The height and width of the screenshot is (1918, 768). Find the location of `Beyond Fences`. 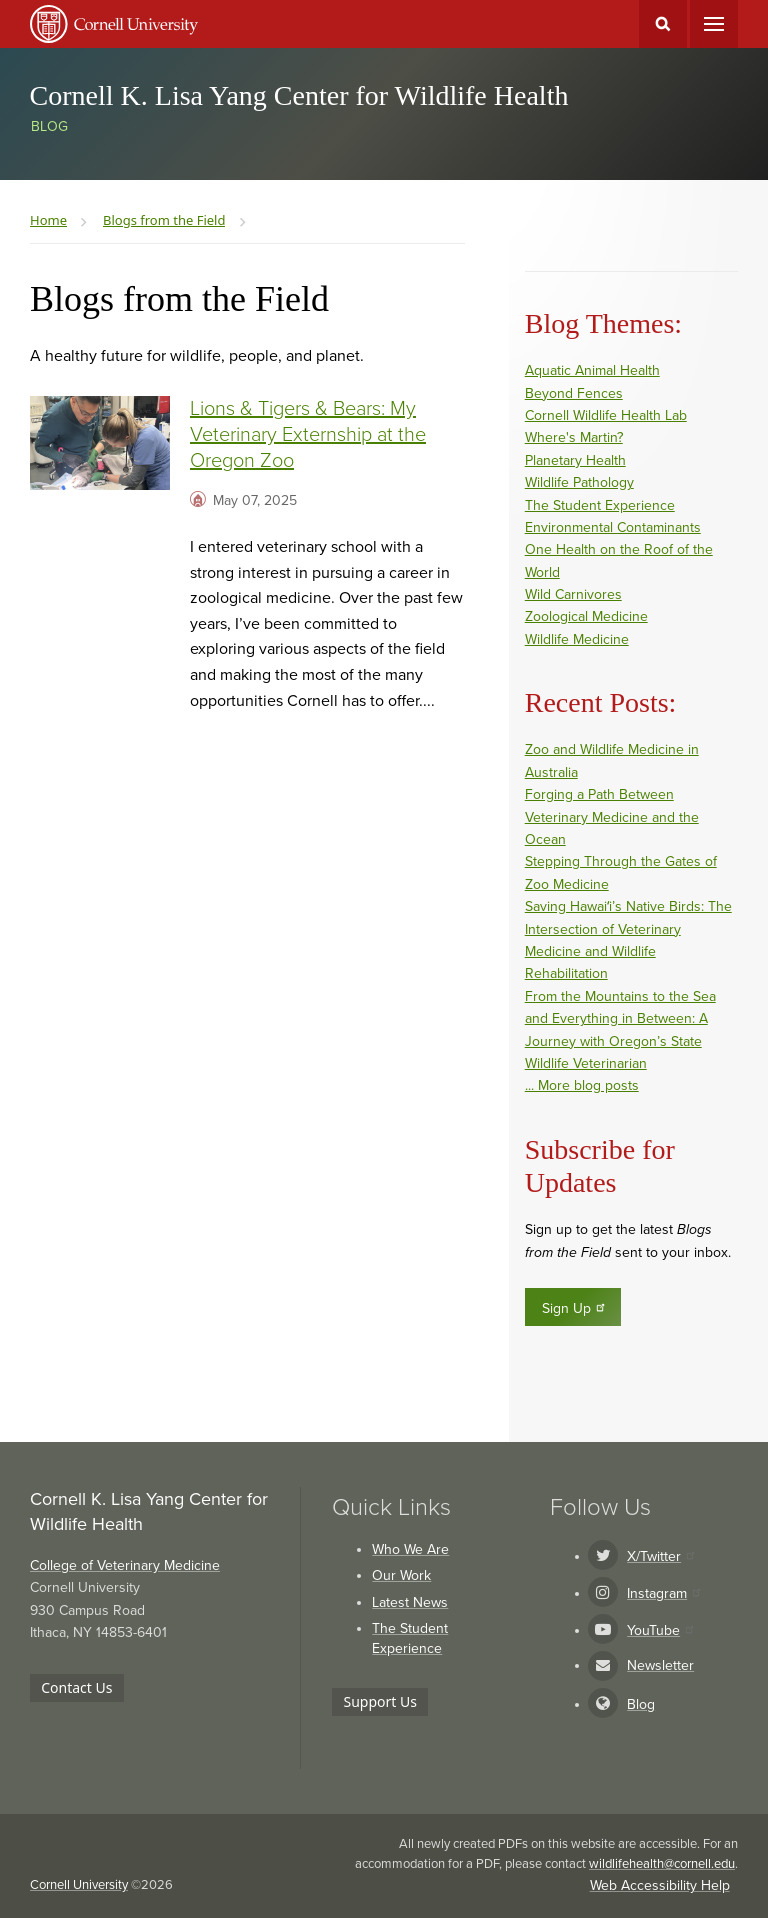

Beyond Fences is located at coordinates (574, 393).